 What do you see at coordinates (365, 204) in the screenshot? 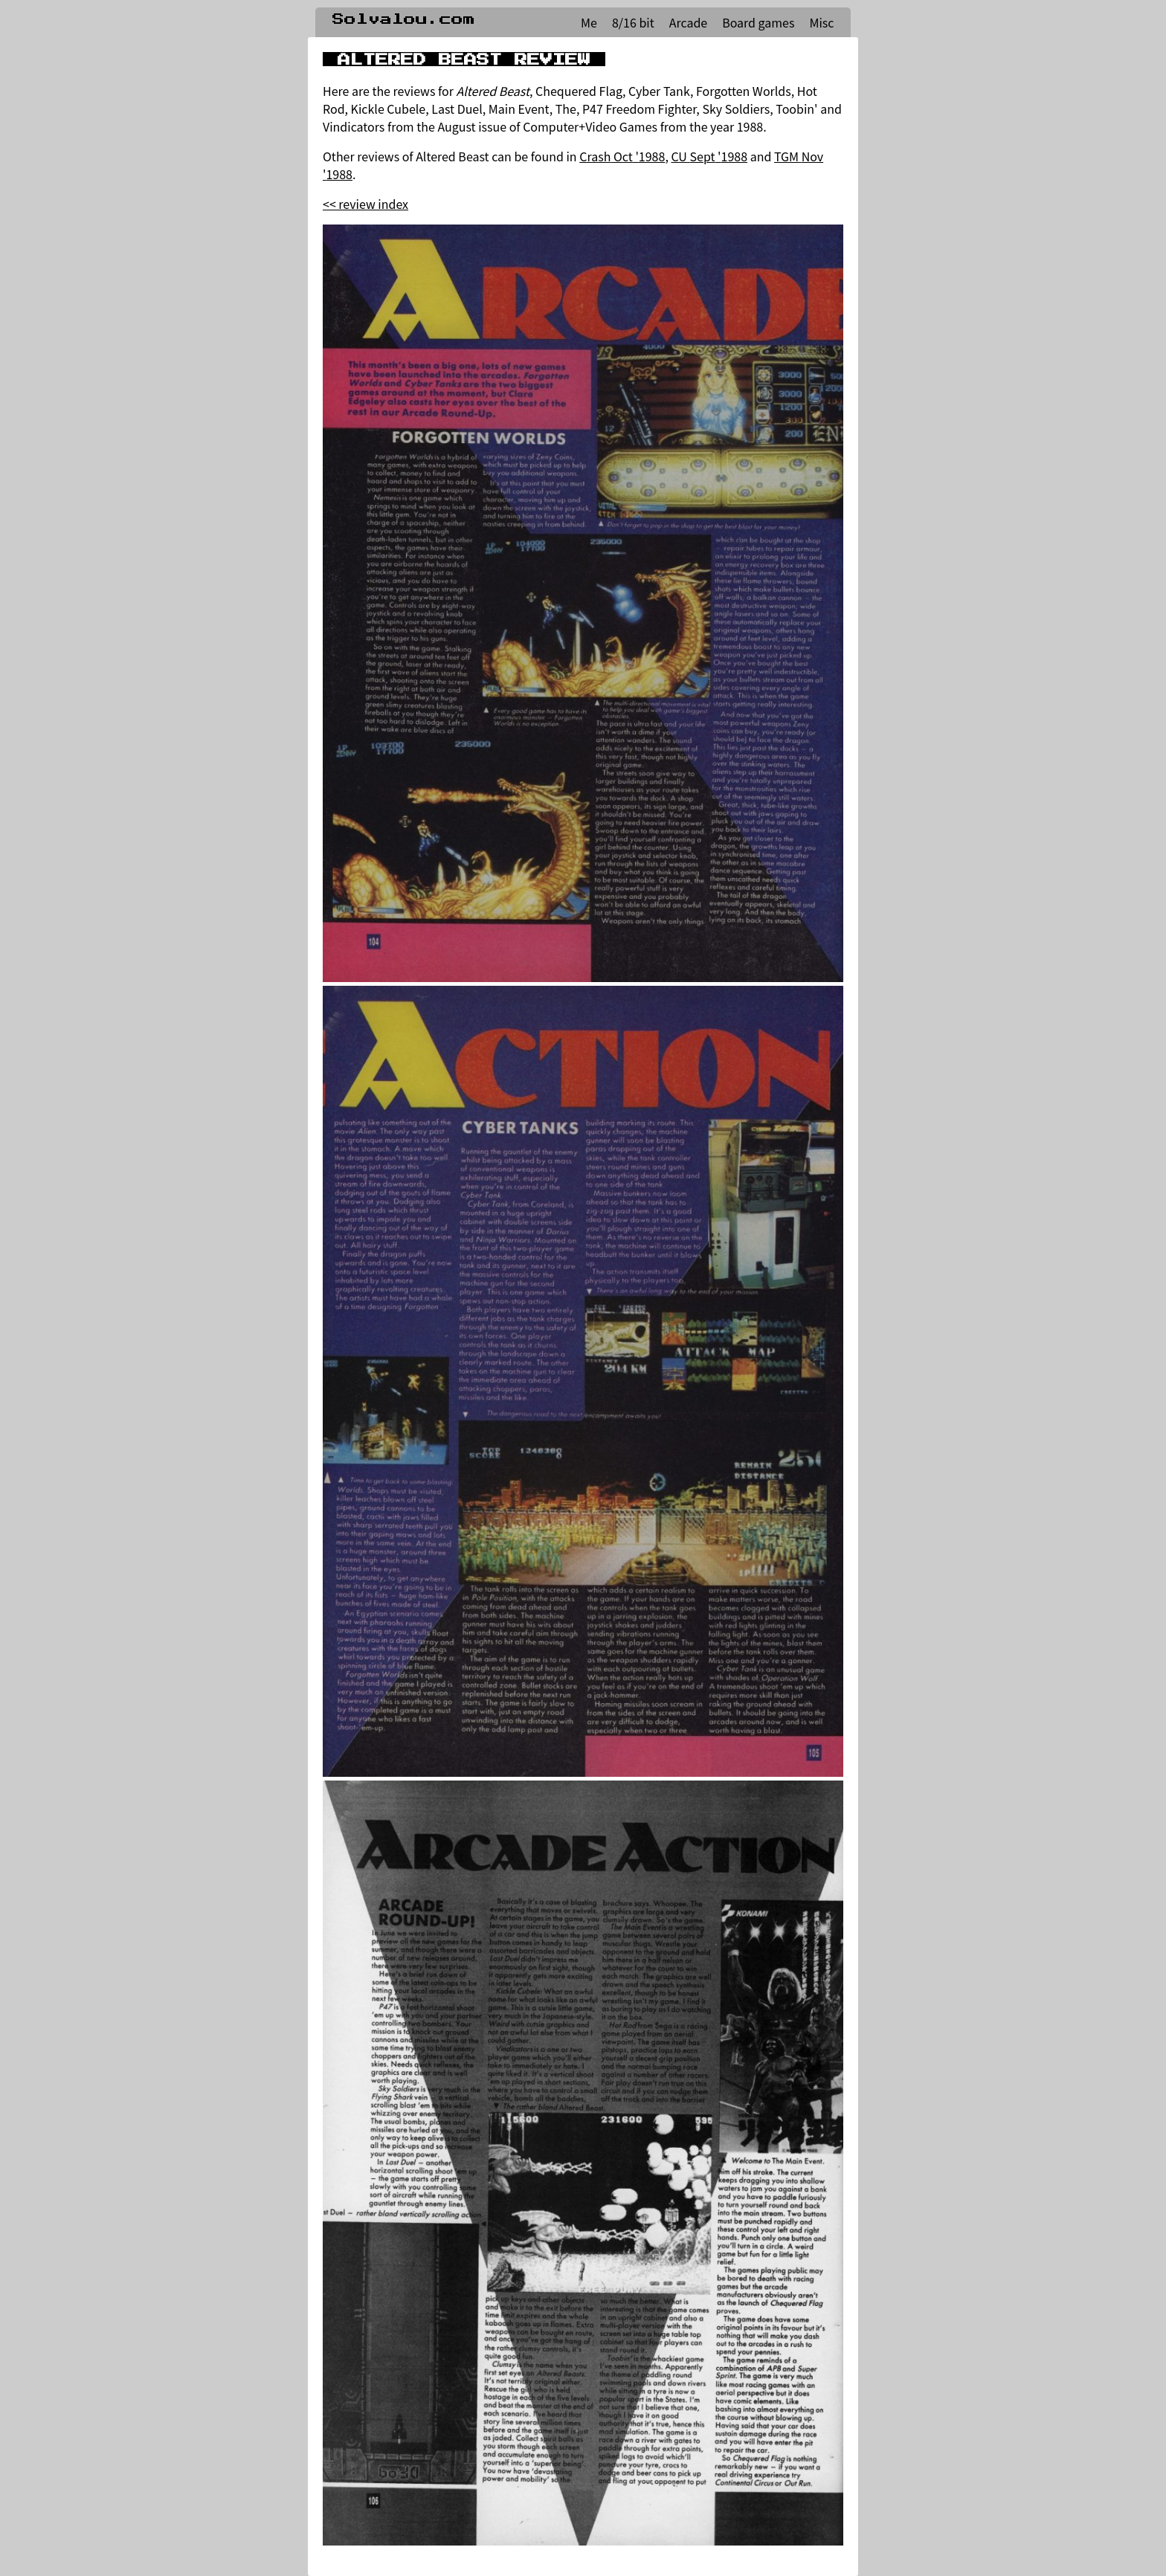
I see `<< review index` at bounding box center [365, 204].